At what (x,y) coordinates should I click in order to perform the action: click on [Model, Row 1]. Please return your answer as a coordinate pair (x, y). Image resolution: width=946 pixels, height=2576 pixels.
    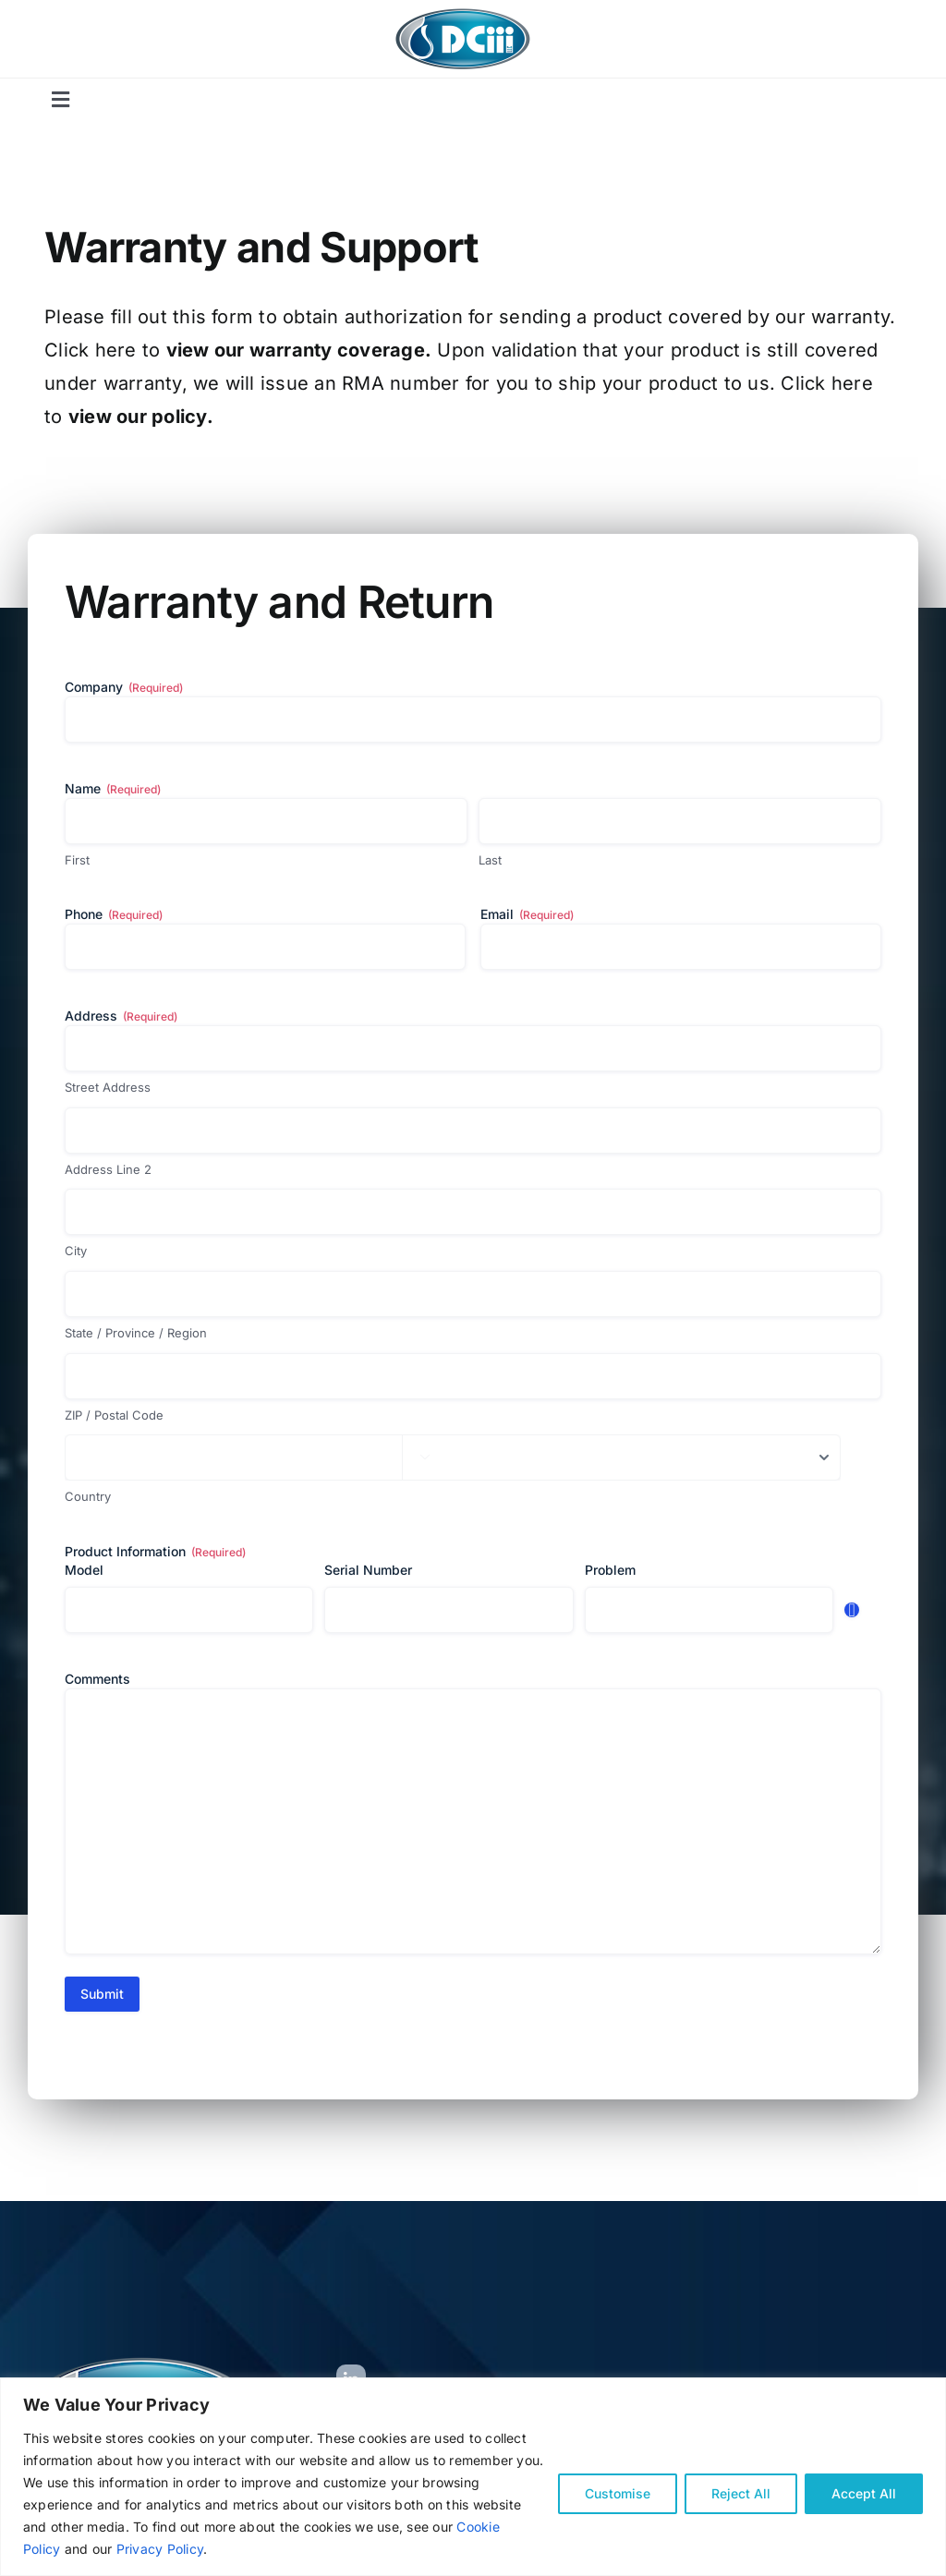
    Looking at the image, I should click on (189, 1610).